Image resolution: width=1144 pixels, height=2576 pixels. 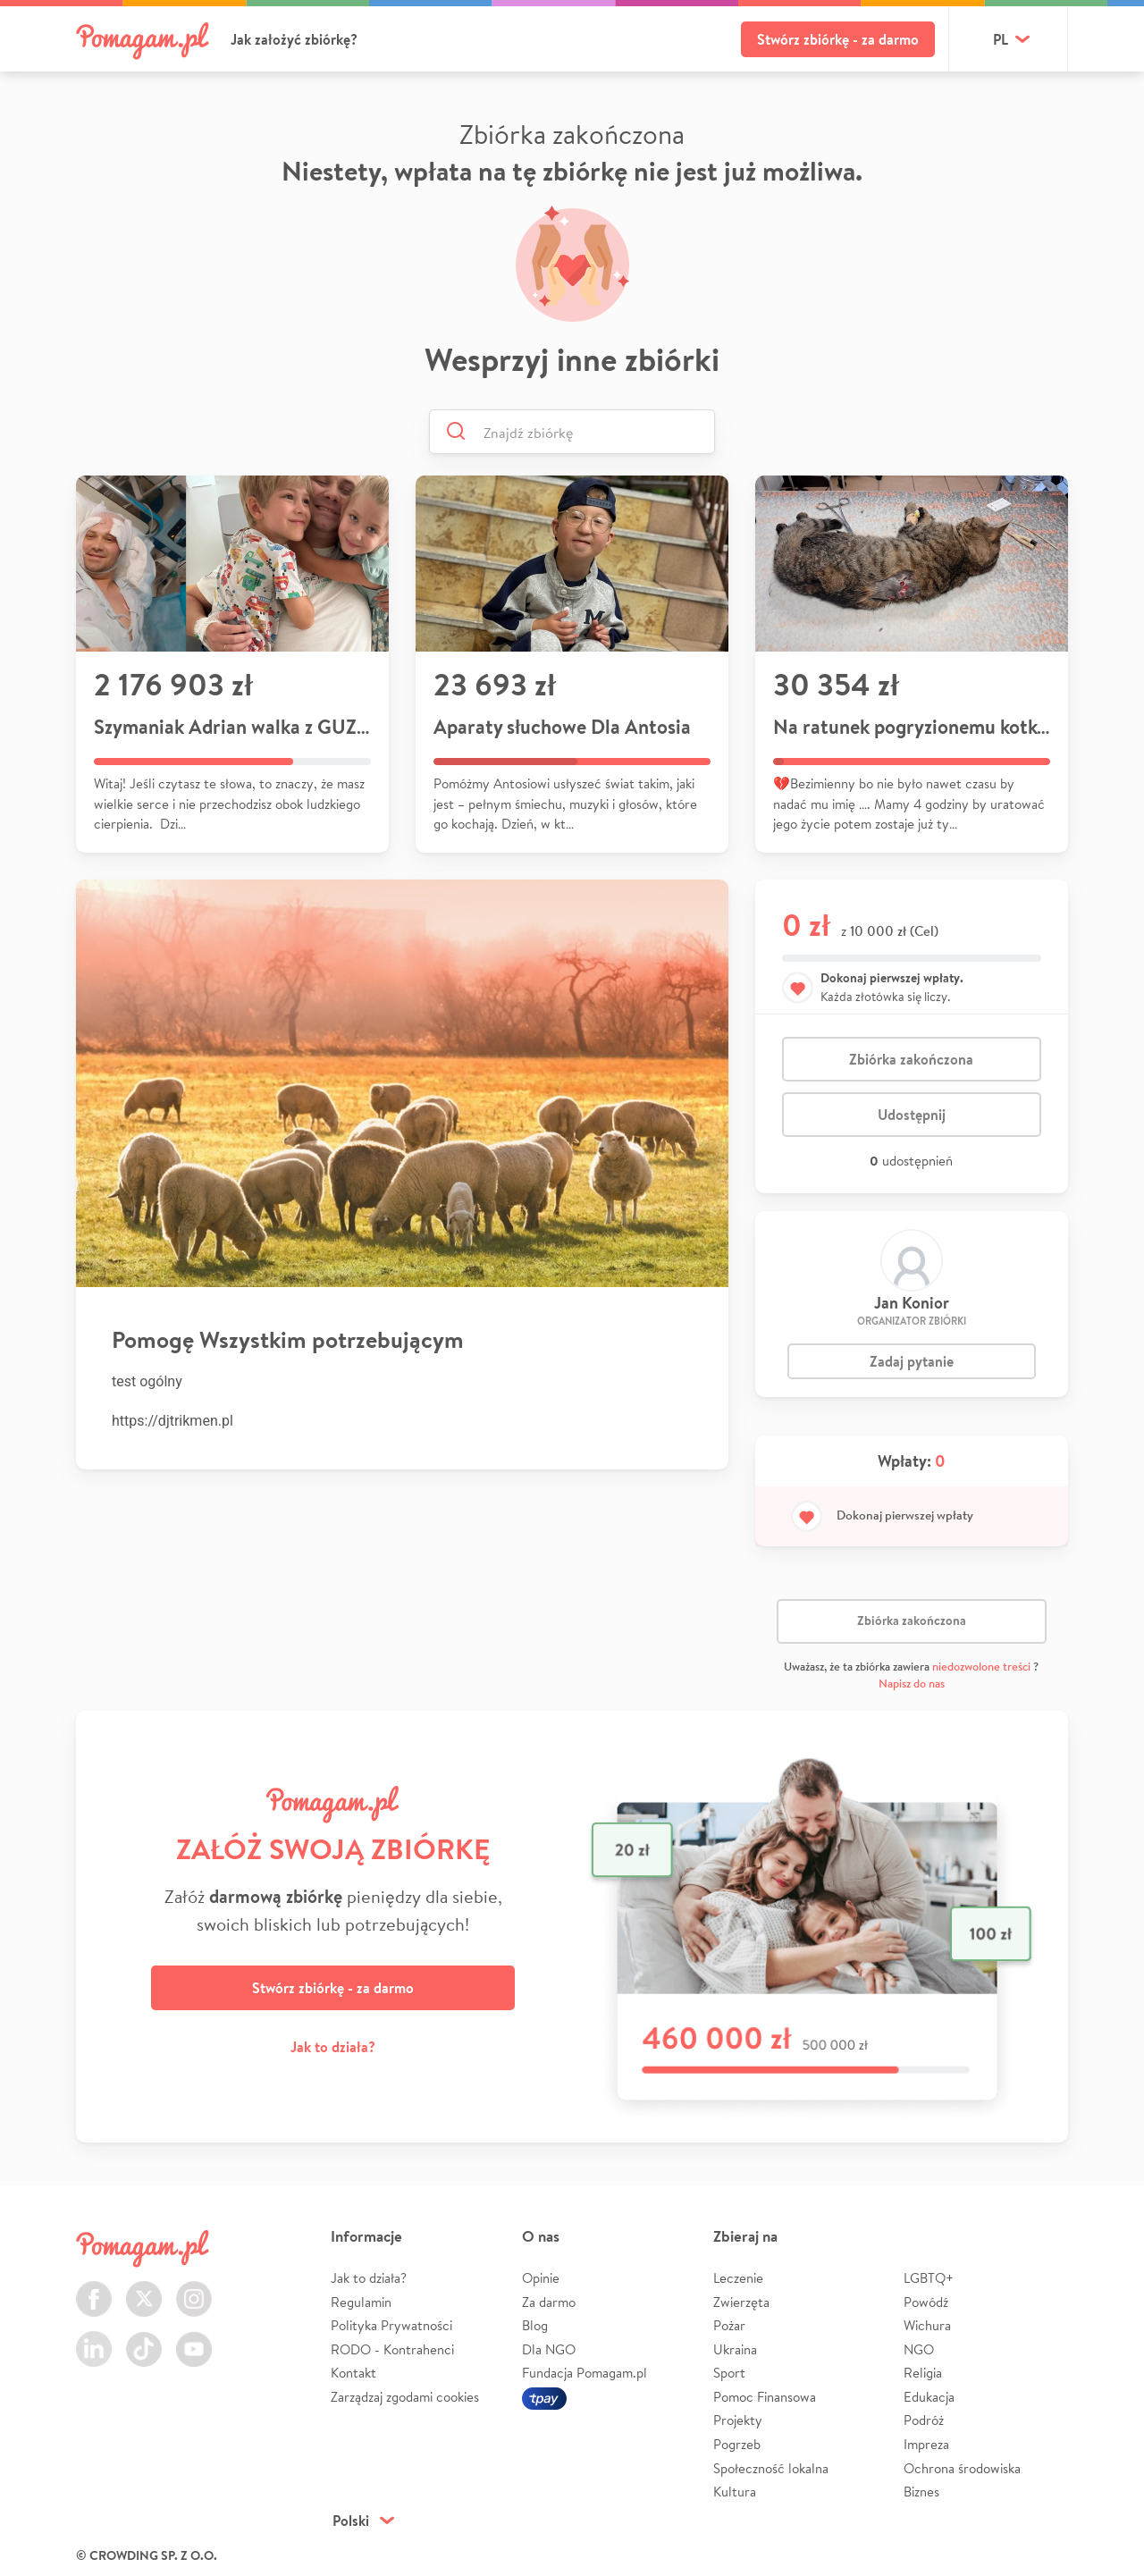 I want to click on Edukacja, so click(x=929, y=2396).